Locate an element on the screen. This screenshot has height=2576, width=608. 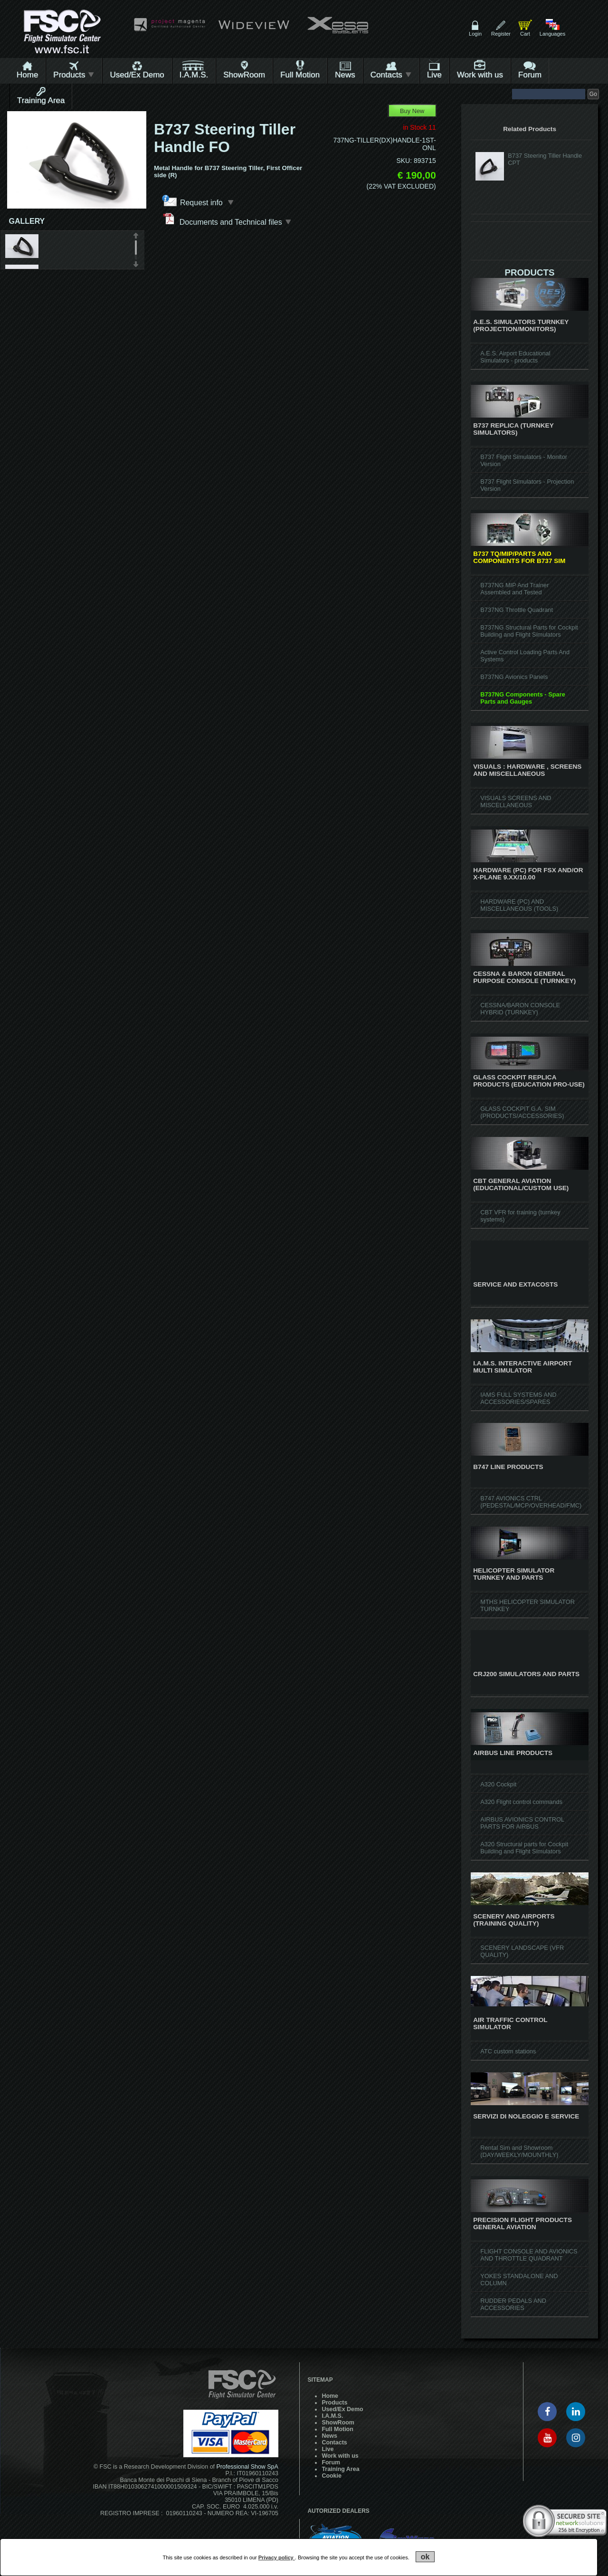
Contacts is located at coordinates (391, 74).